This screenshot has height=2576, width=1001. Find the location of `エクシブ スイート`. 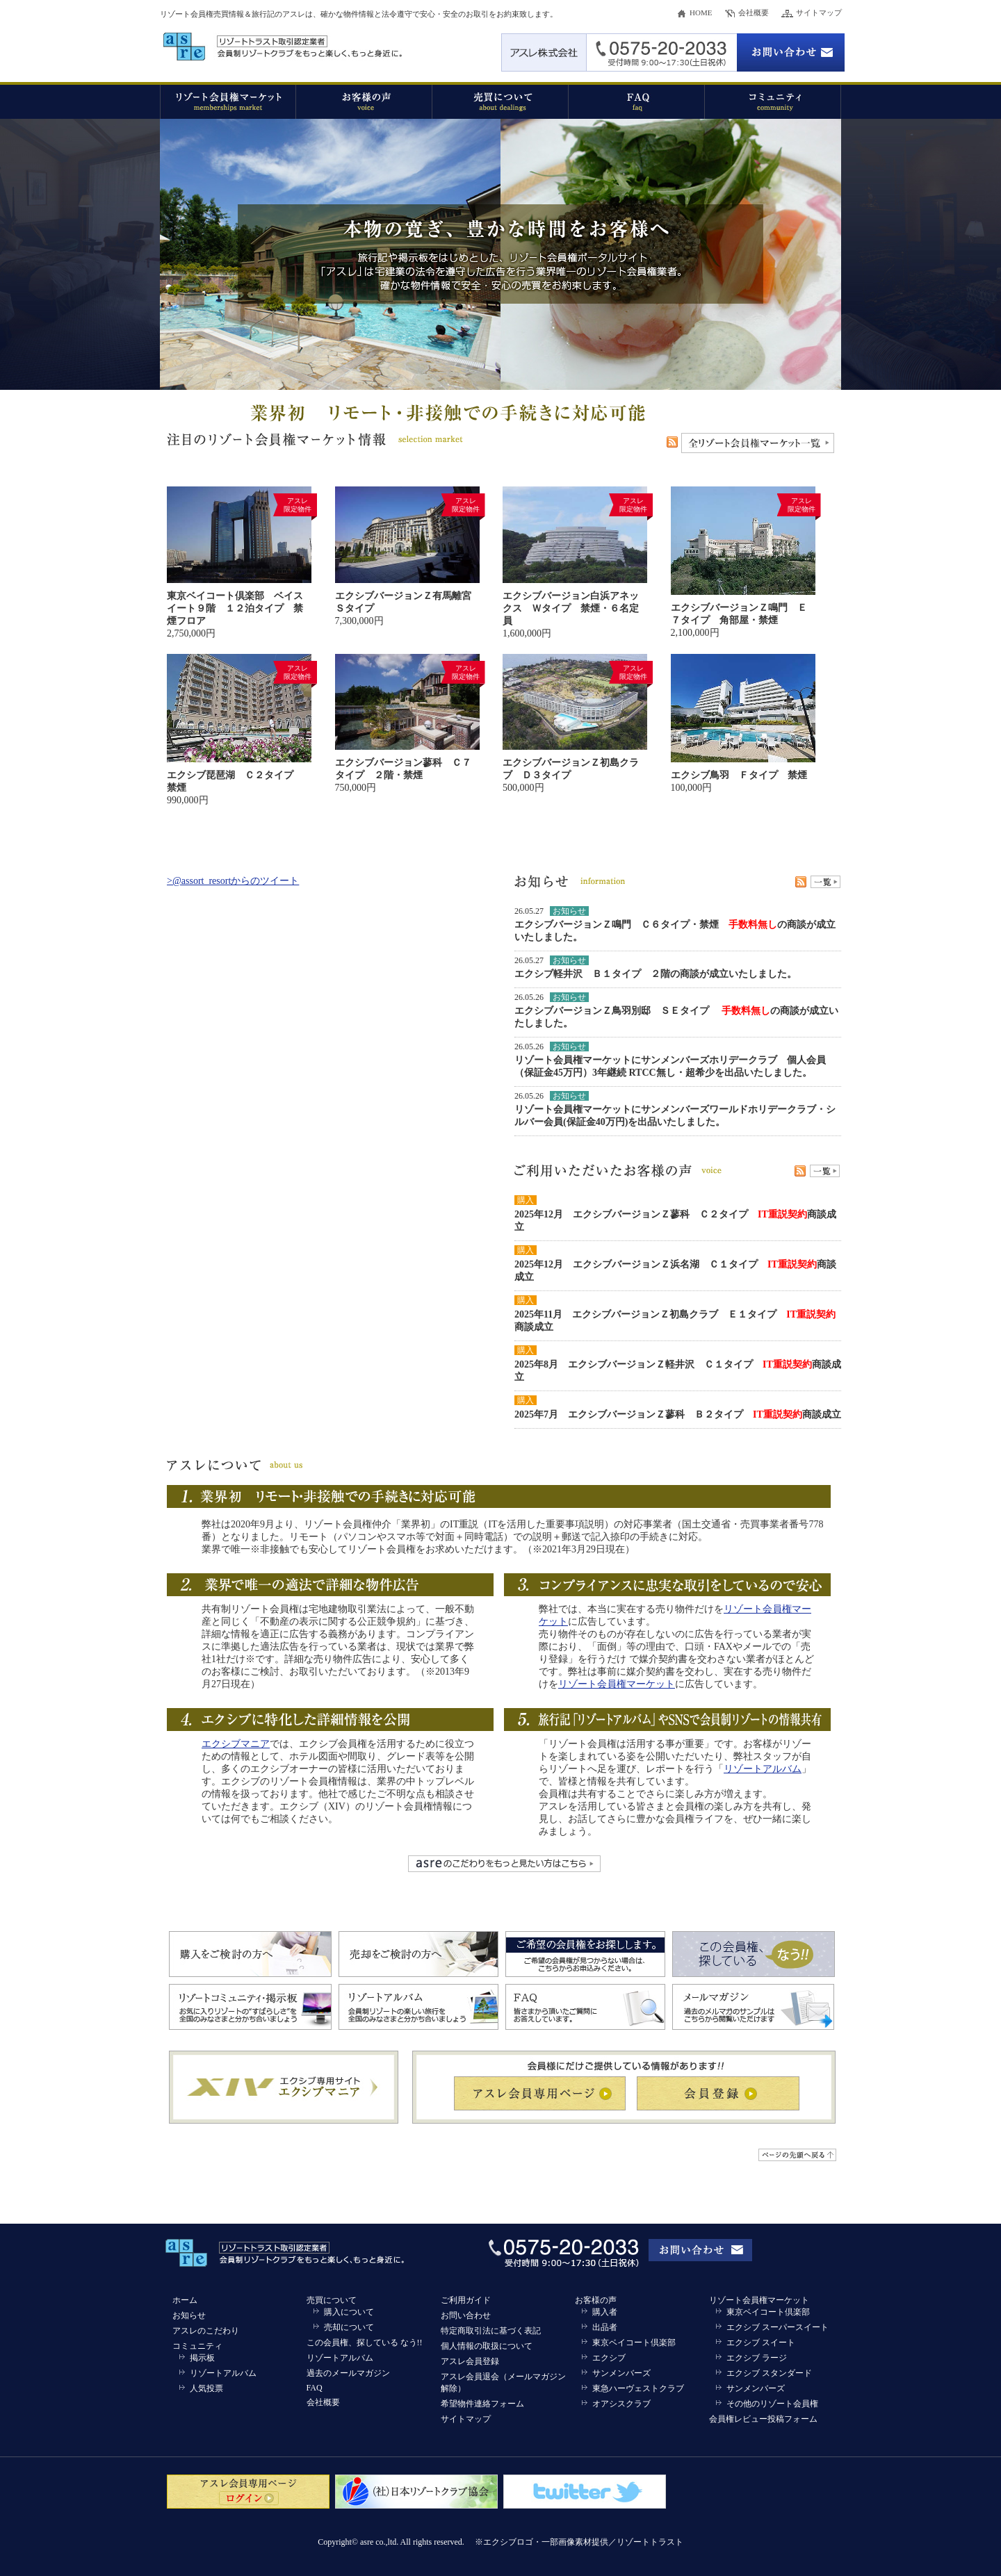

エクシブ スイート is located at coordinates (760, 2342).